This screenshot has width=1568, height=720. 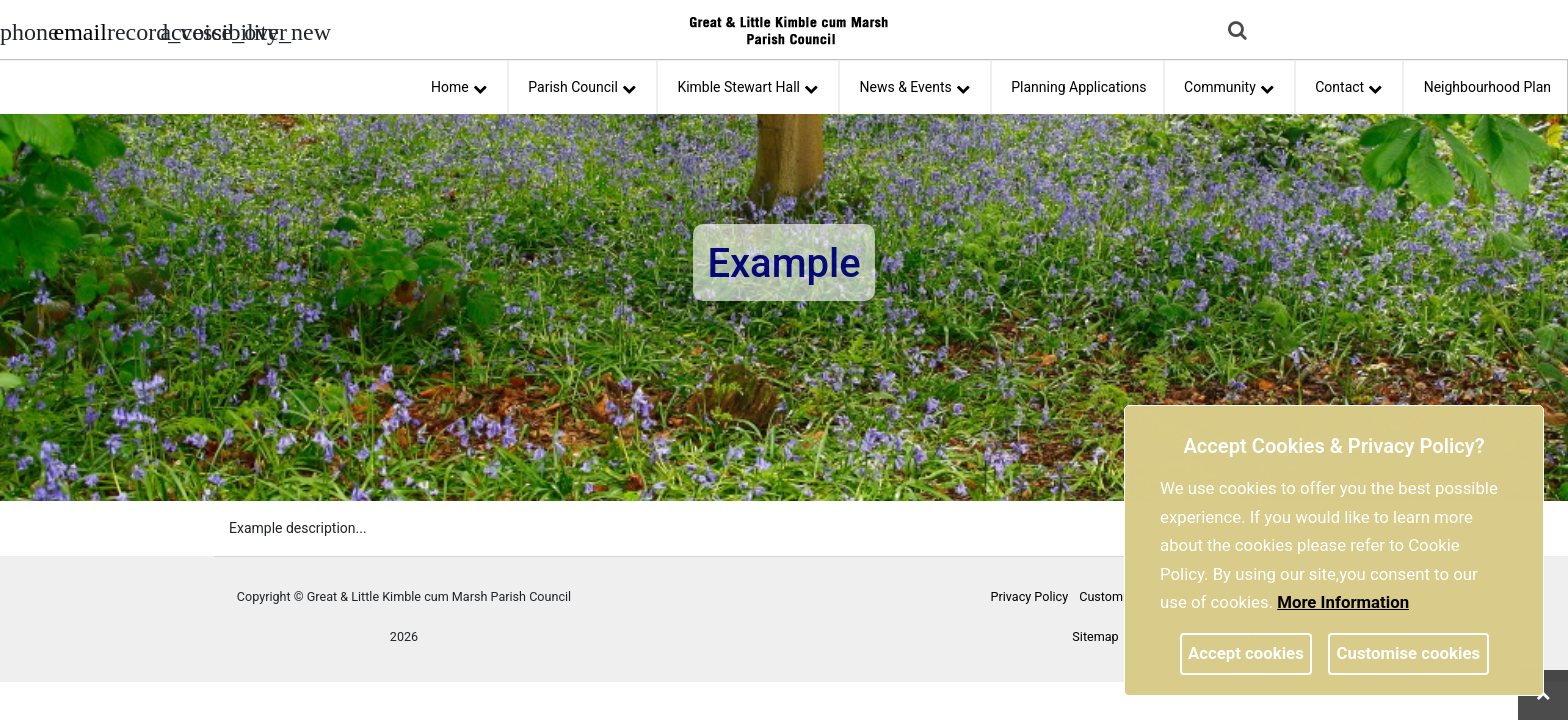 I want to click on [accessibility tools], so click(x=185, y=30).